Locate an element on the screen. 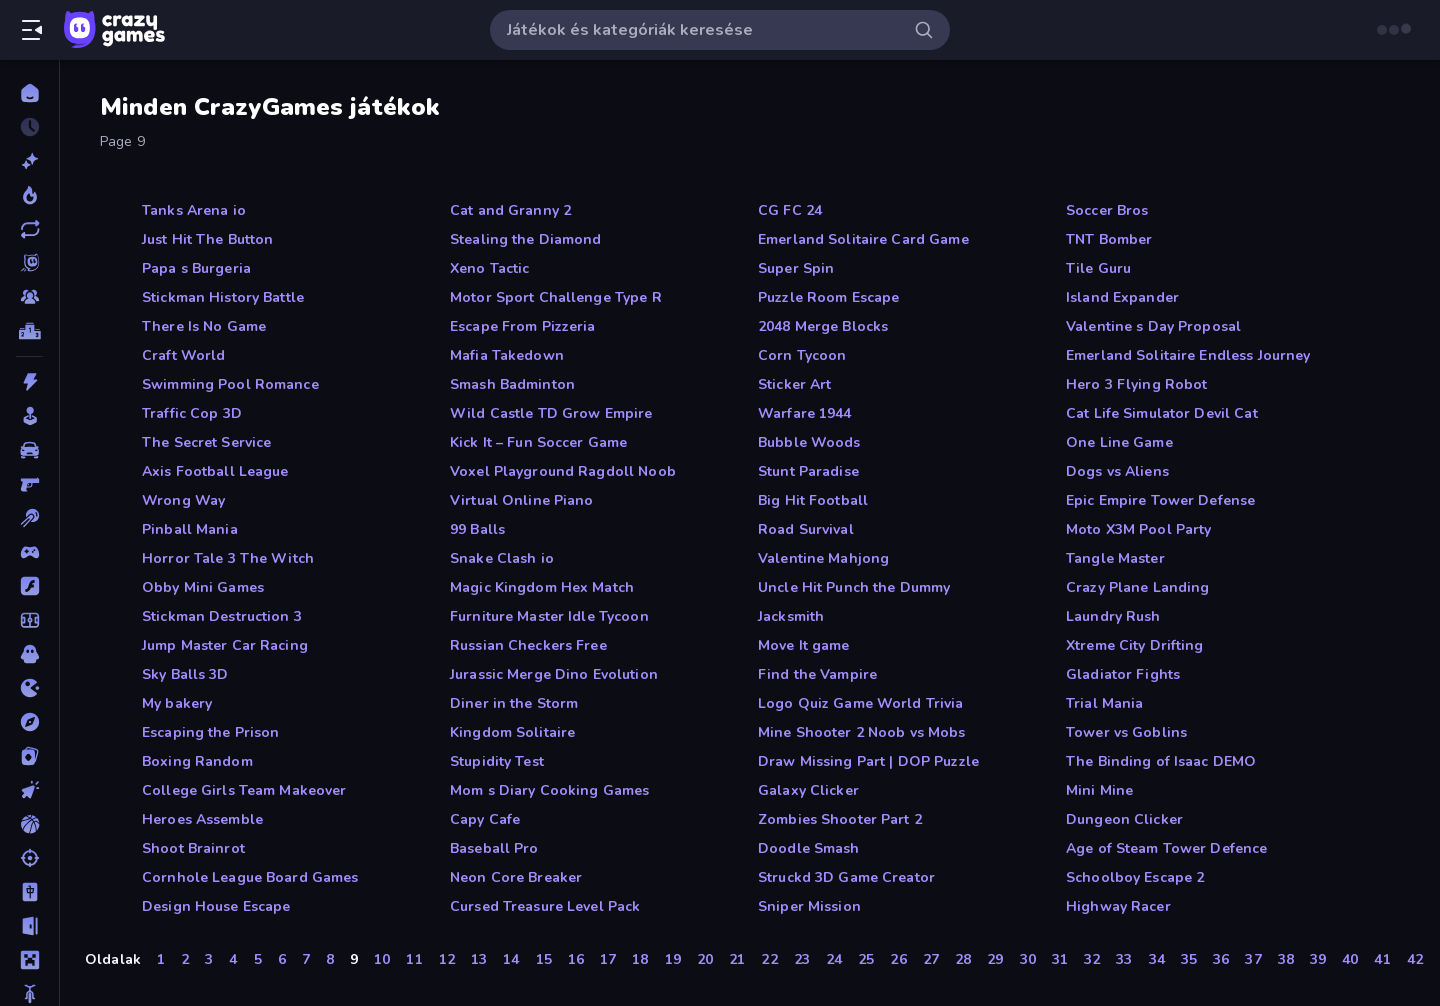 Image resolution: width=1440 pixels, height=1006 pixels. [Akció] is located at coordinates (29, 382).